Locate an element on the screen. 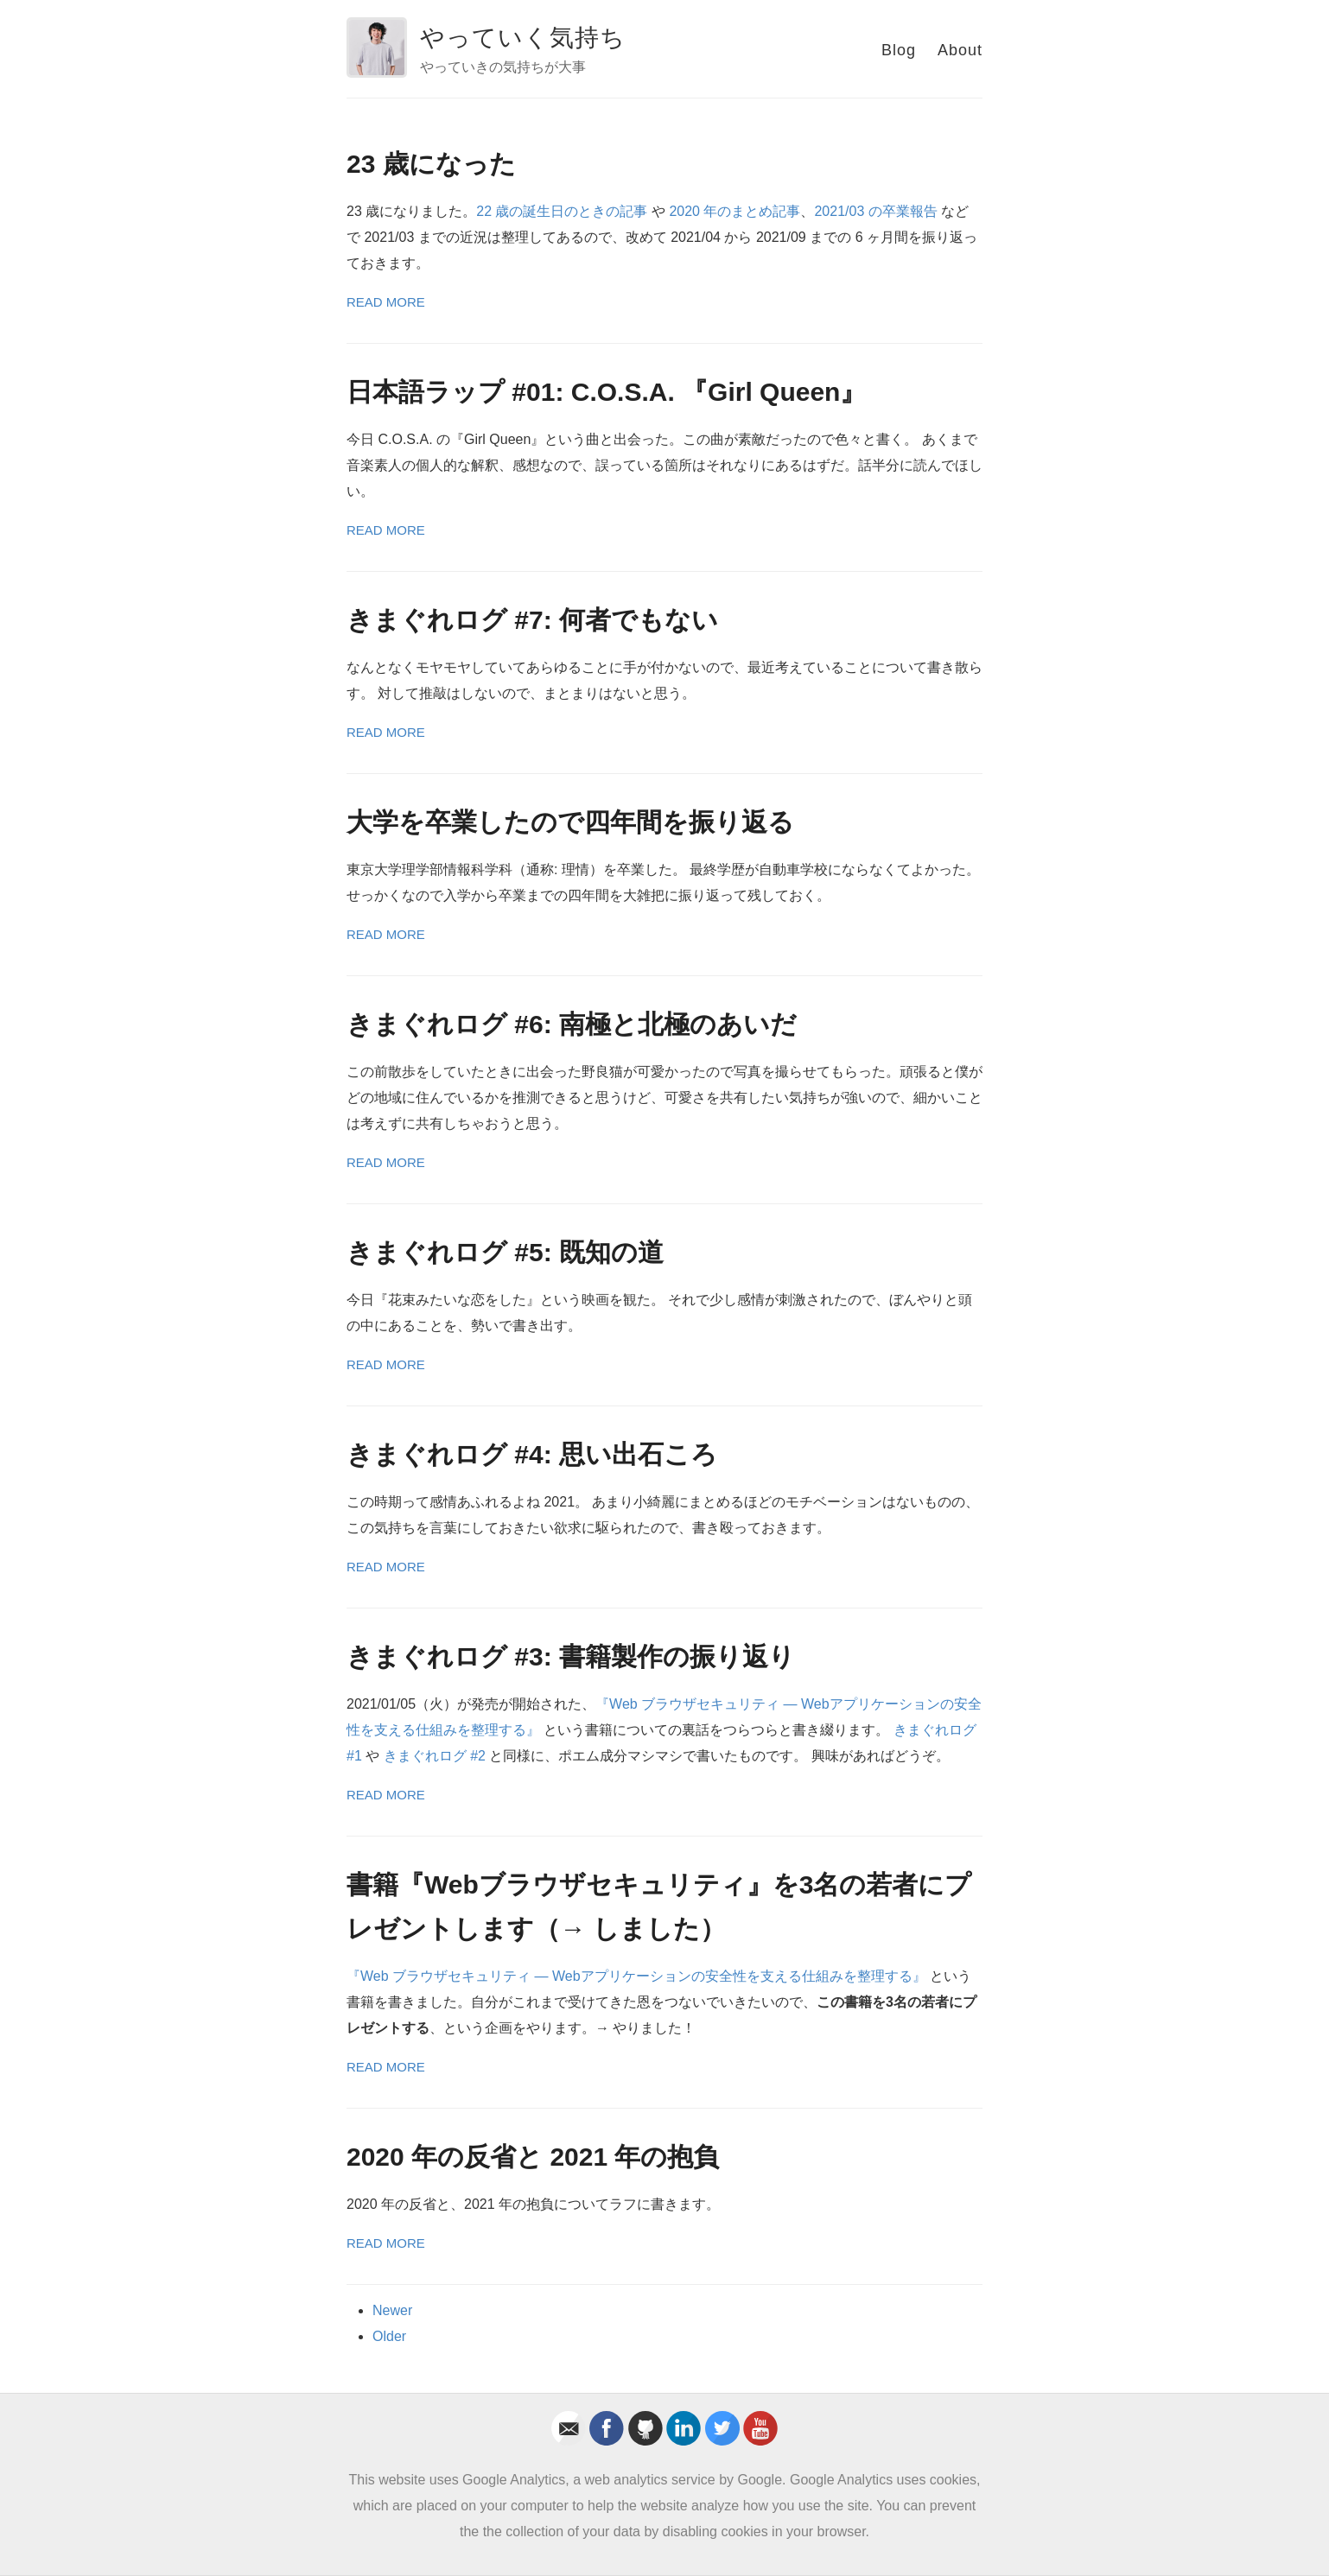 This screenshot has height=2576, width=1329. 22 歳の誕生日のときの記事 is located at coordinates (561, 211).